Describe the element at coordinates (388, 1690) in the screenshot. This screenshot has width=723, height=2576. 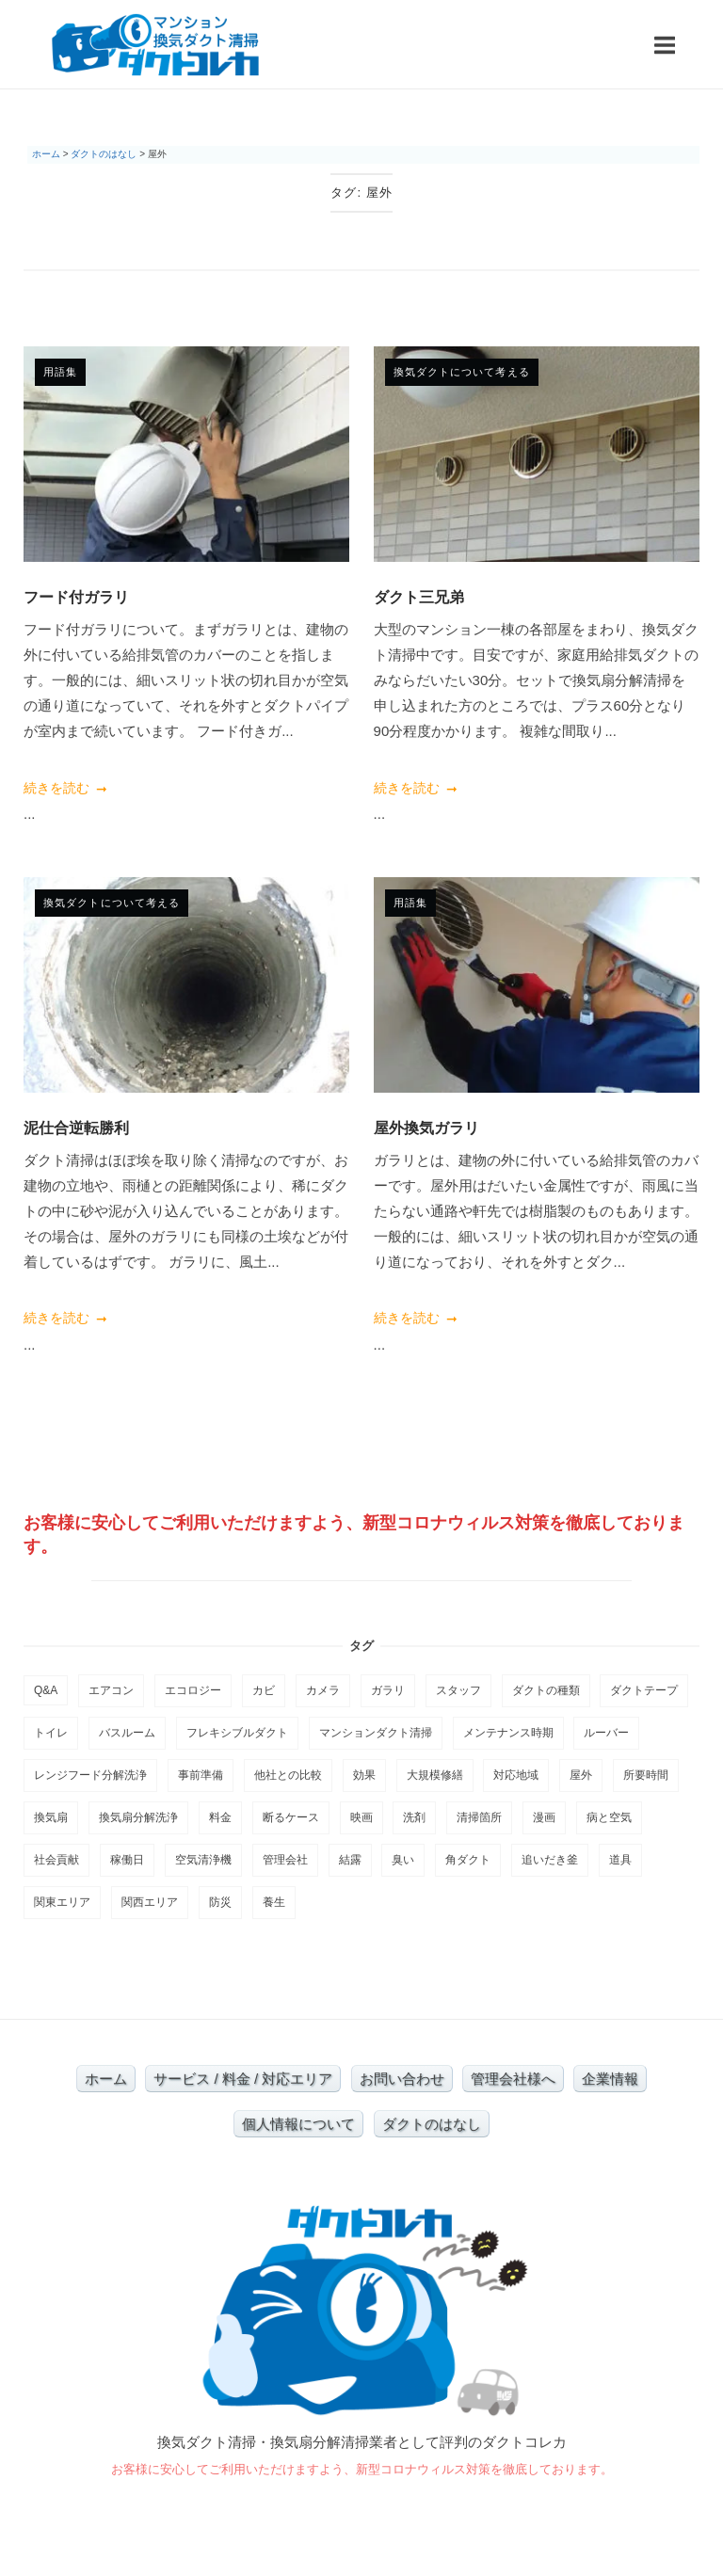
I see `ガラリ` at that location.